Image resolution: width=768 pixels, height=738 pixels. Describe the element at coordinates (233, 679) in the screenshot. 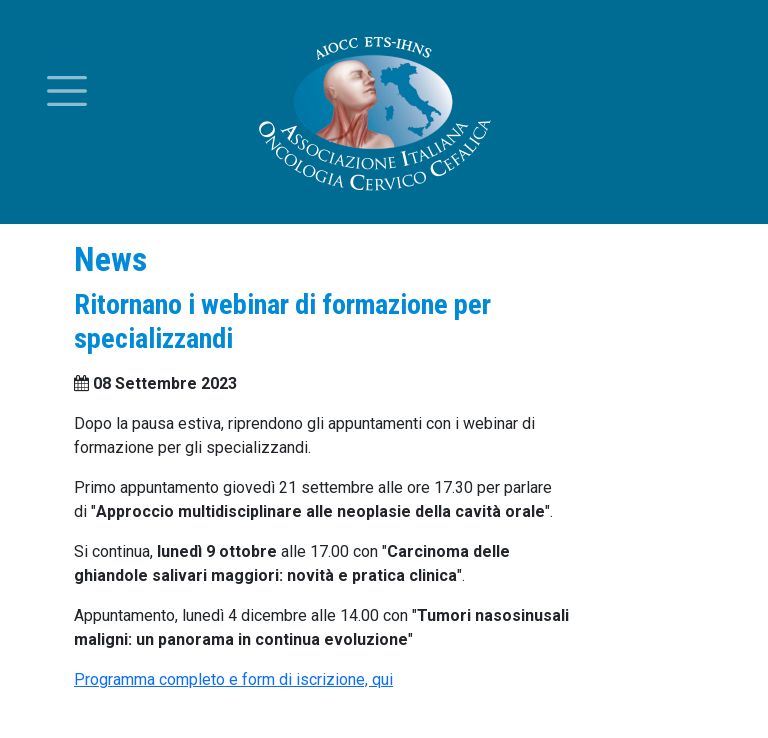

I see `Programma completo e form di iscrizione, qui` at that location.